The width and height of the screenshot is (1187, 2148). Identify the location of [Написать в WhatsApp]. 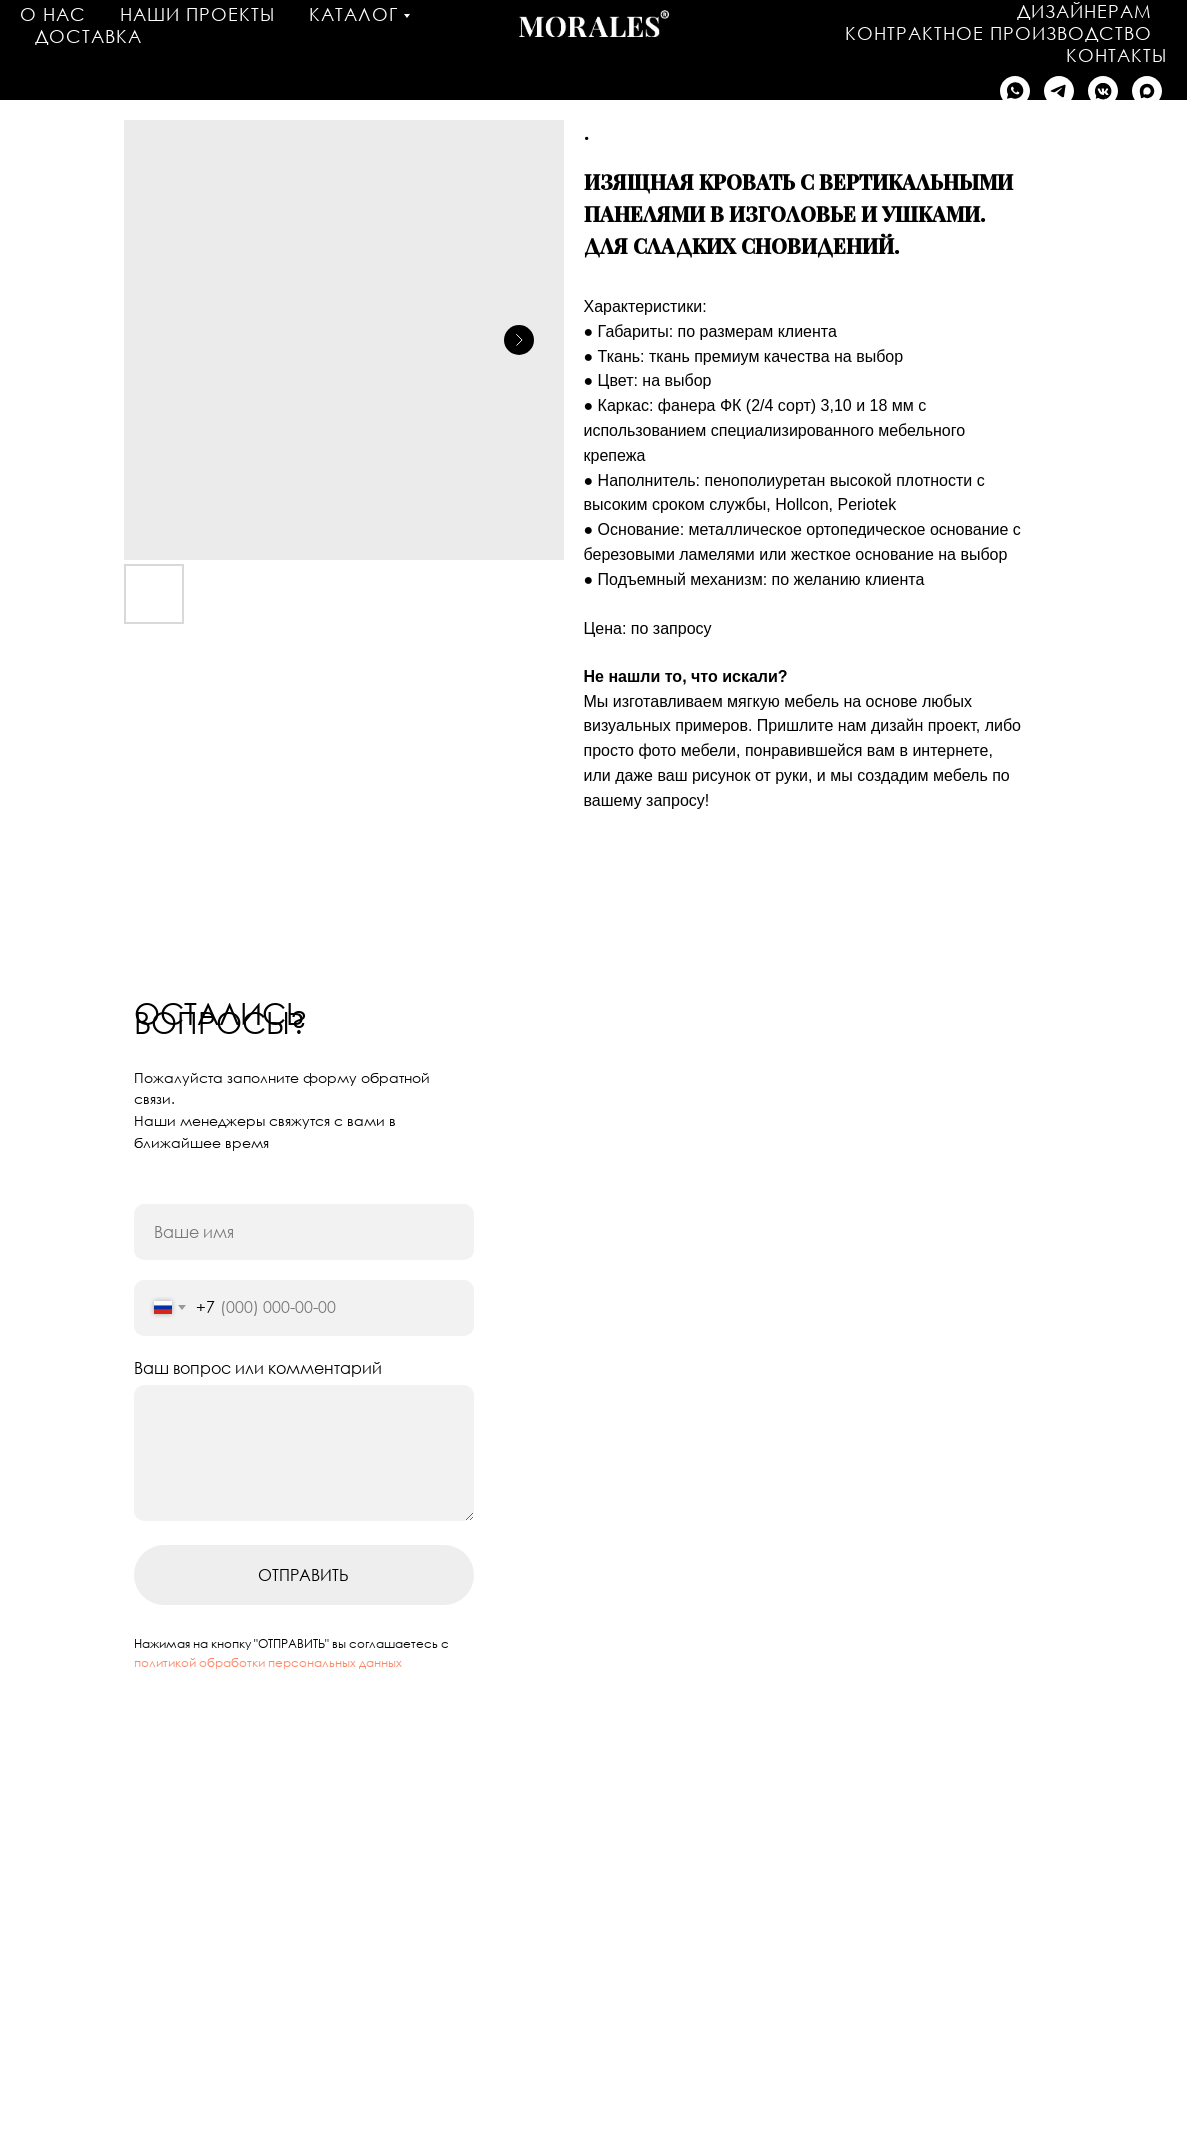
(1015, 91).